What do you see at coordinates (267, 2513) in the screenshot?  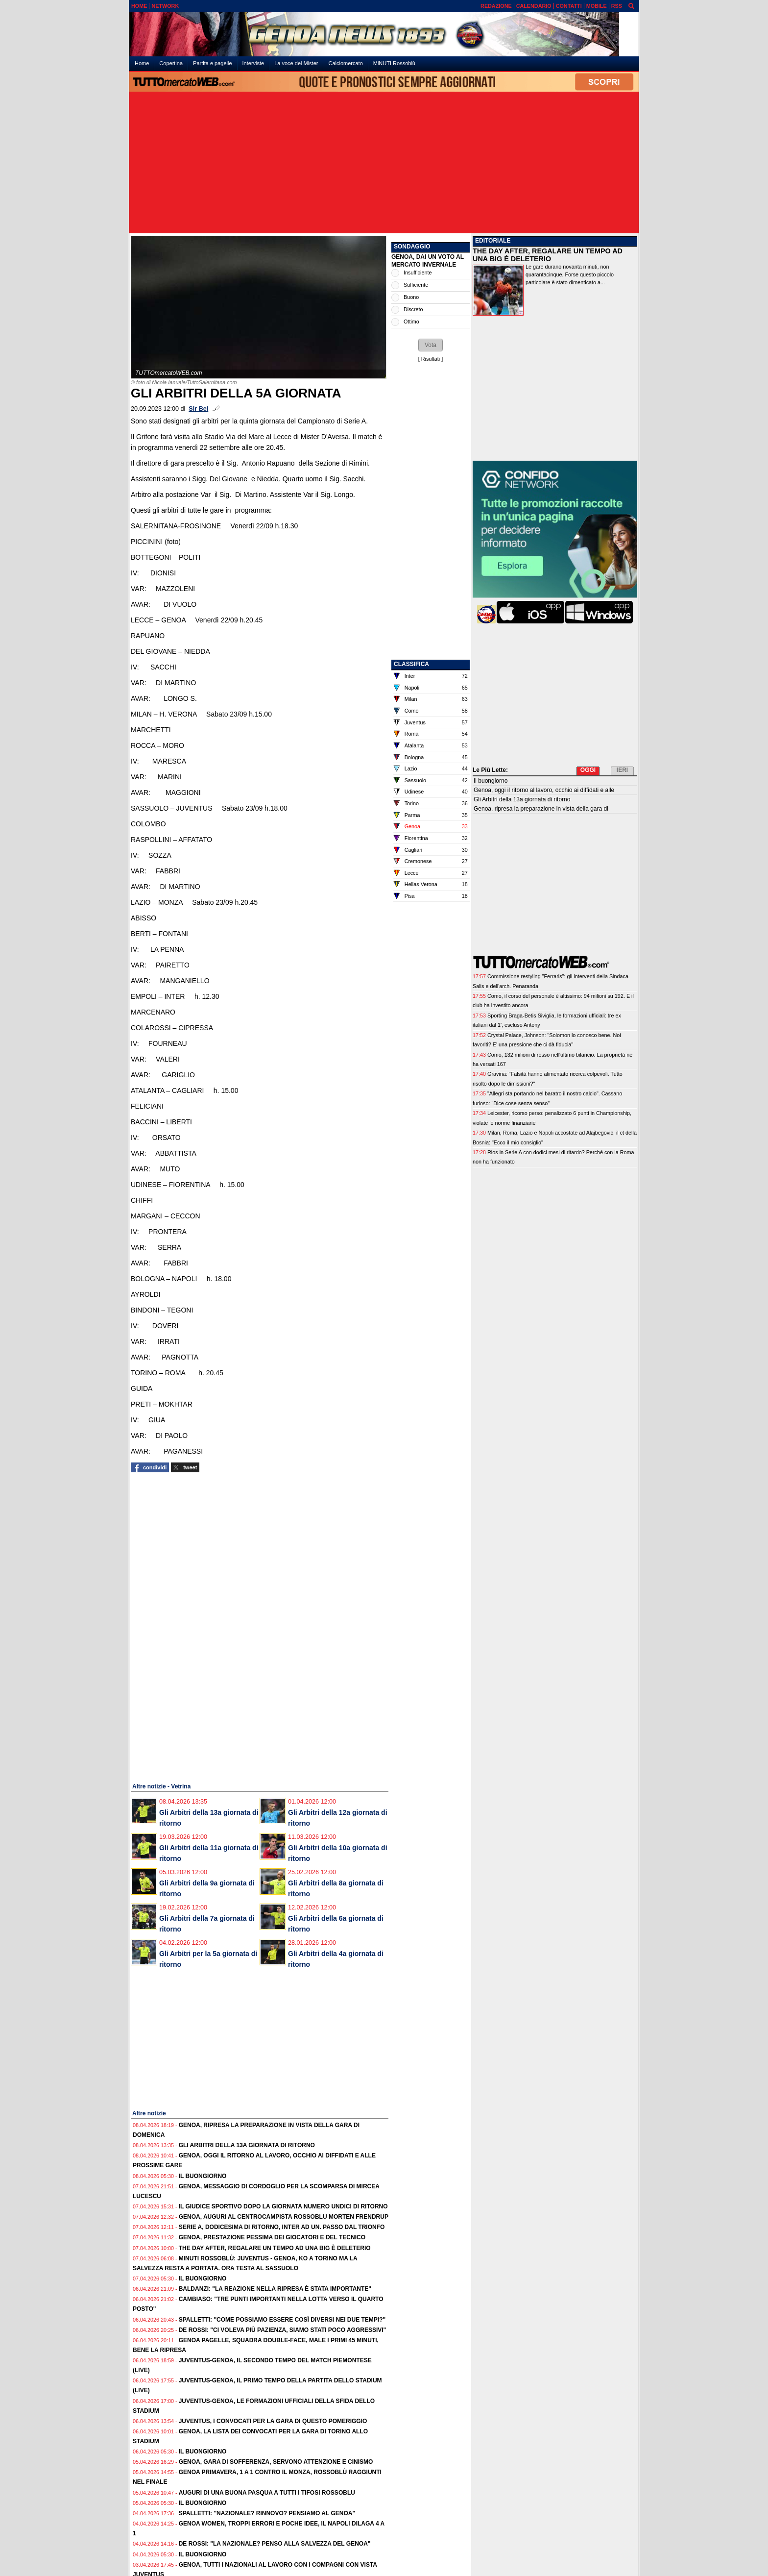 I see `Spalletti: "Nazionale? Rinnovo? Pensiamo al Genoa"` at bounding box center [267, 2513].